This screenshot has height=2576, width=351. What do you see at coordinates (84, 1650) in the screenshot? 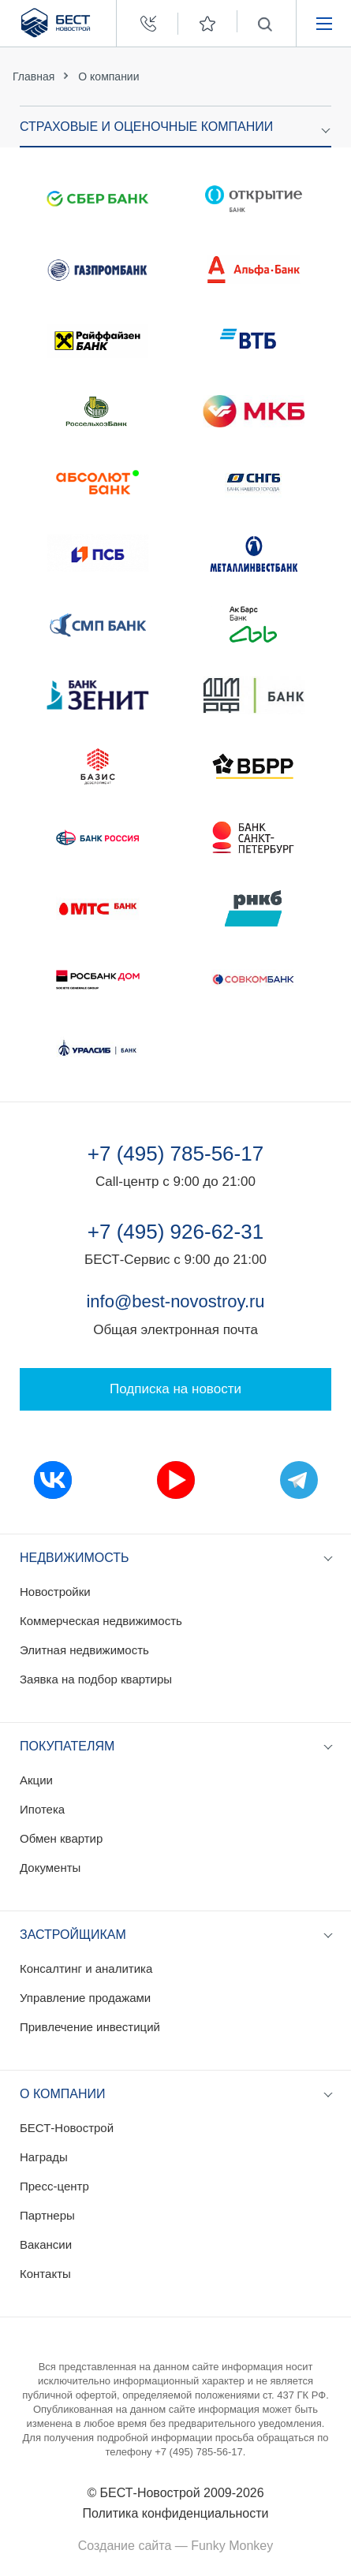
I see `Элитная недвижимость` at bounding box center [84, 1650].